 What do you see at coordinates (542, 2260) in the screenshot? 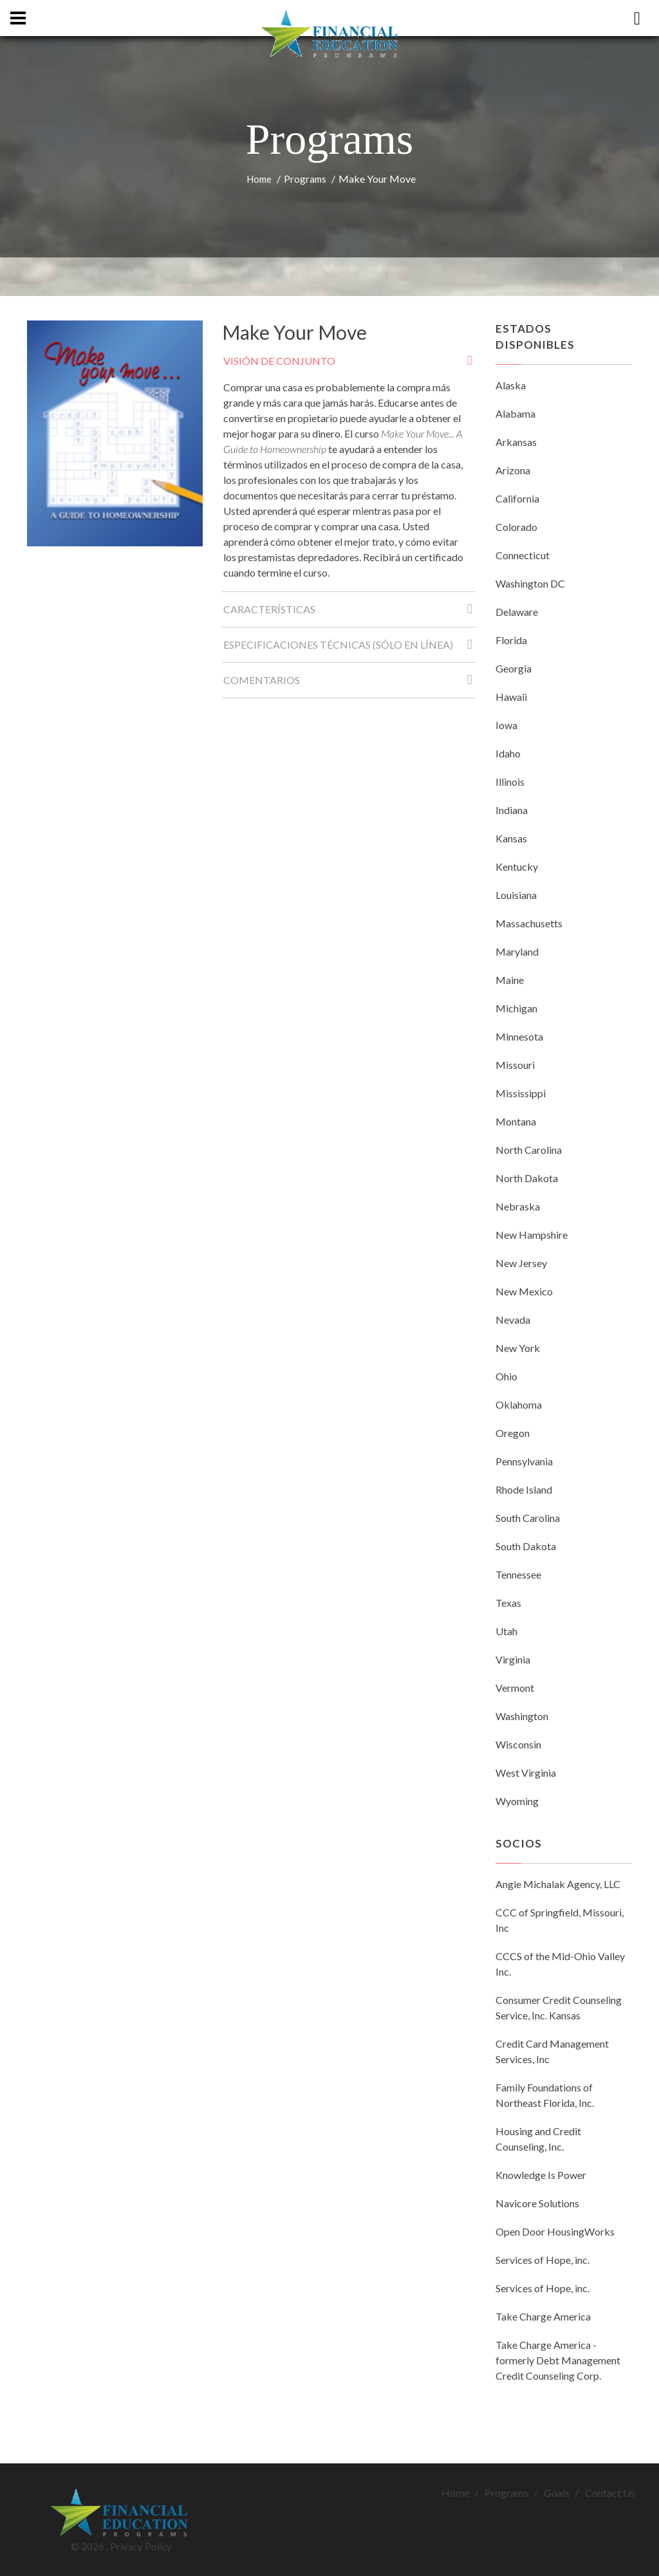
I see `Services of Hope, inc.` at bounding box center [542, 2260].